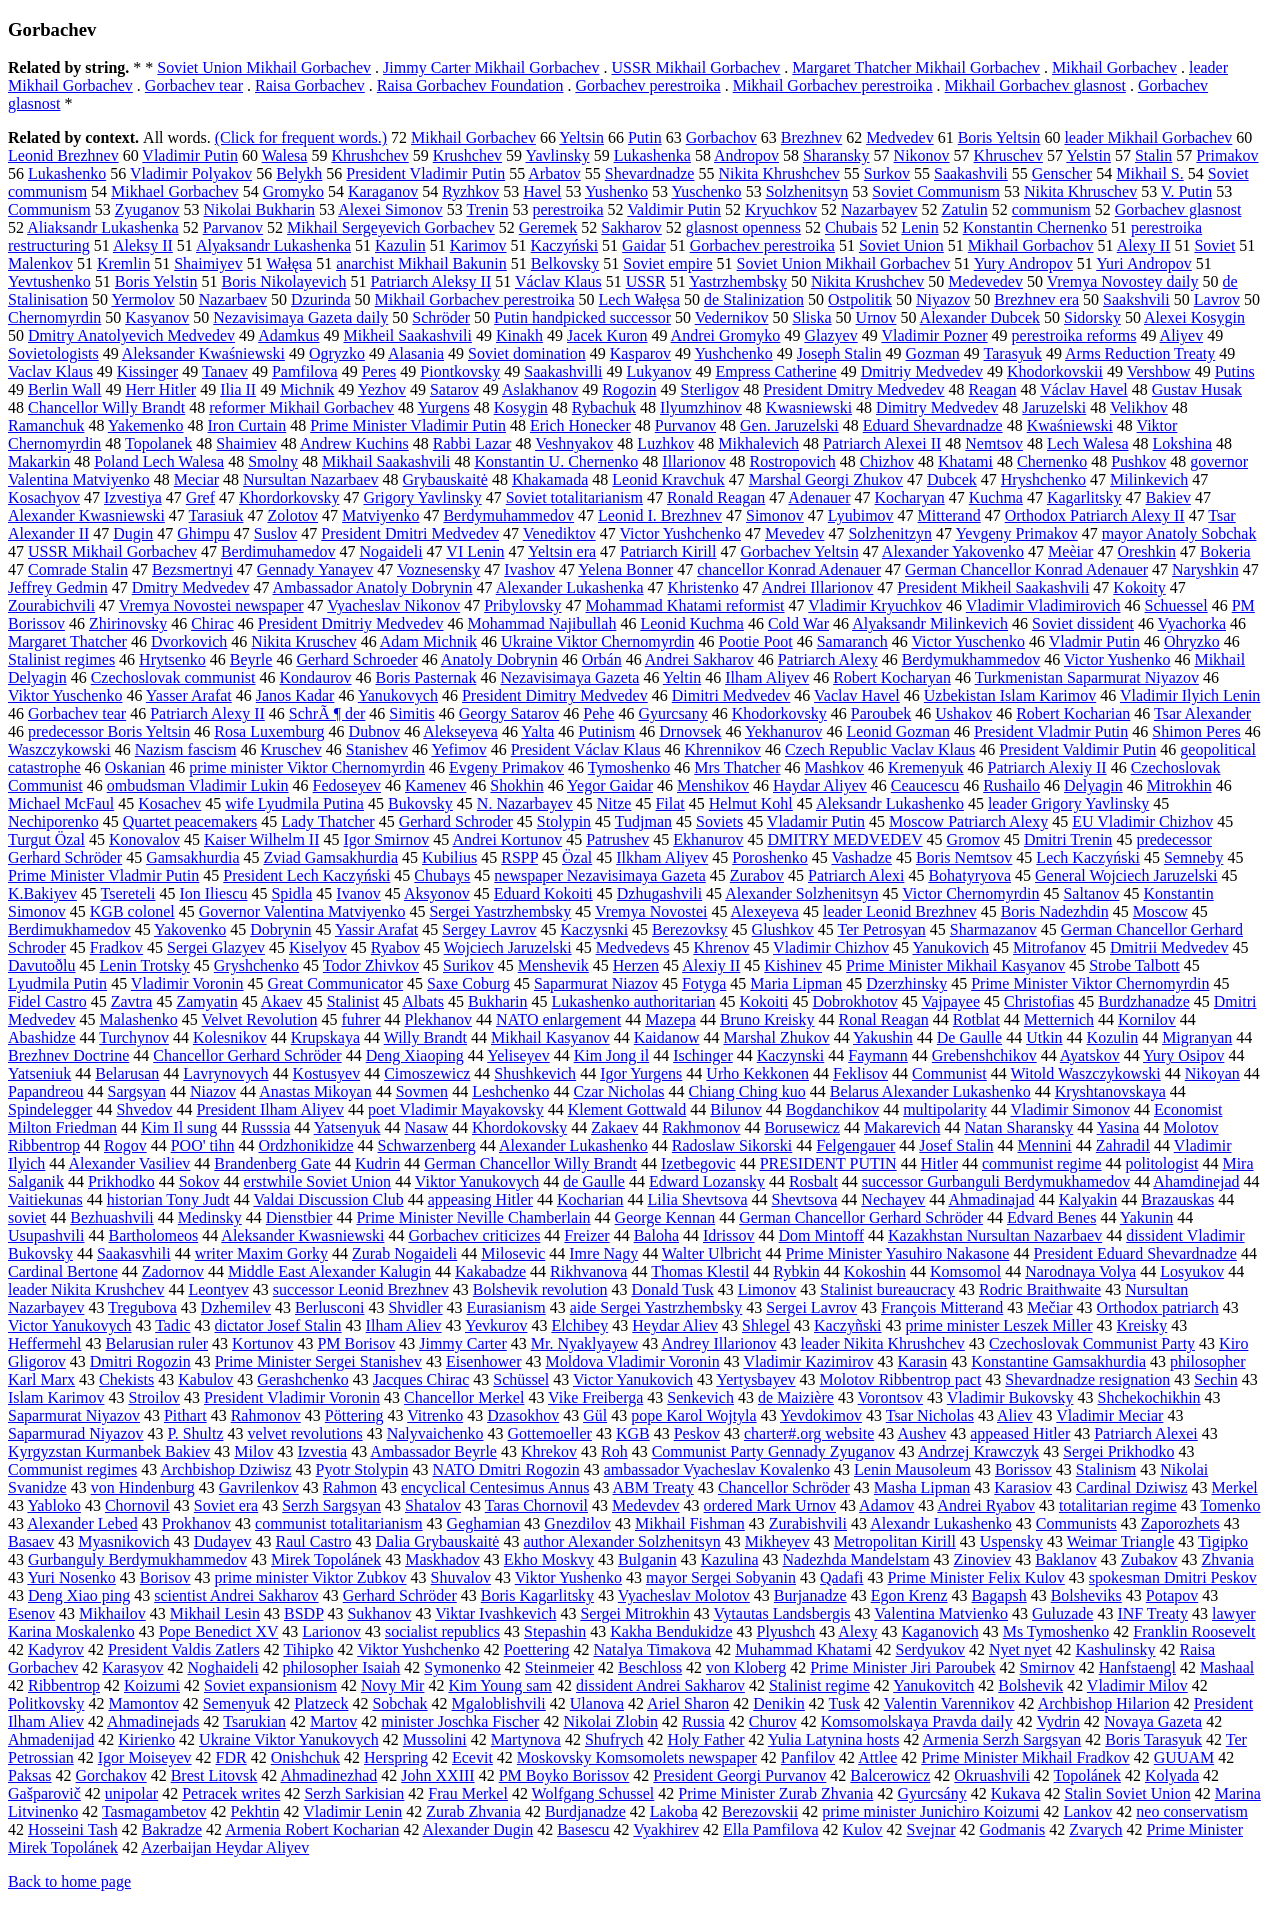 The width and height of the screenshot is (1269, 1907). Describe the element at coordinates (1039, 1001) in the screenshot. I see `Christofias` at that location.